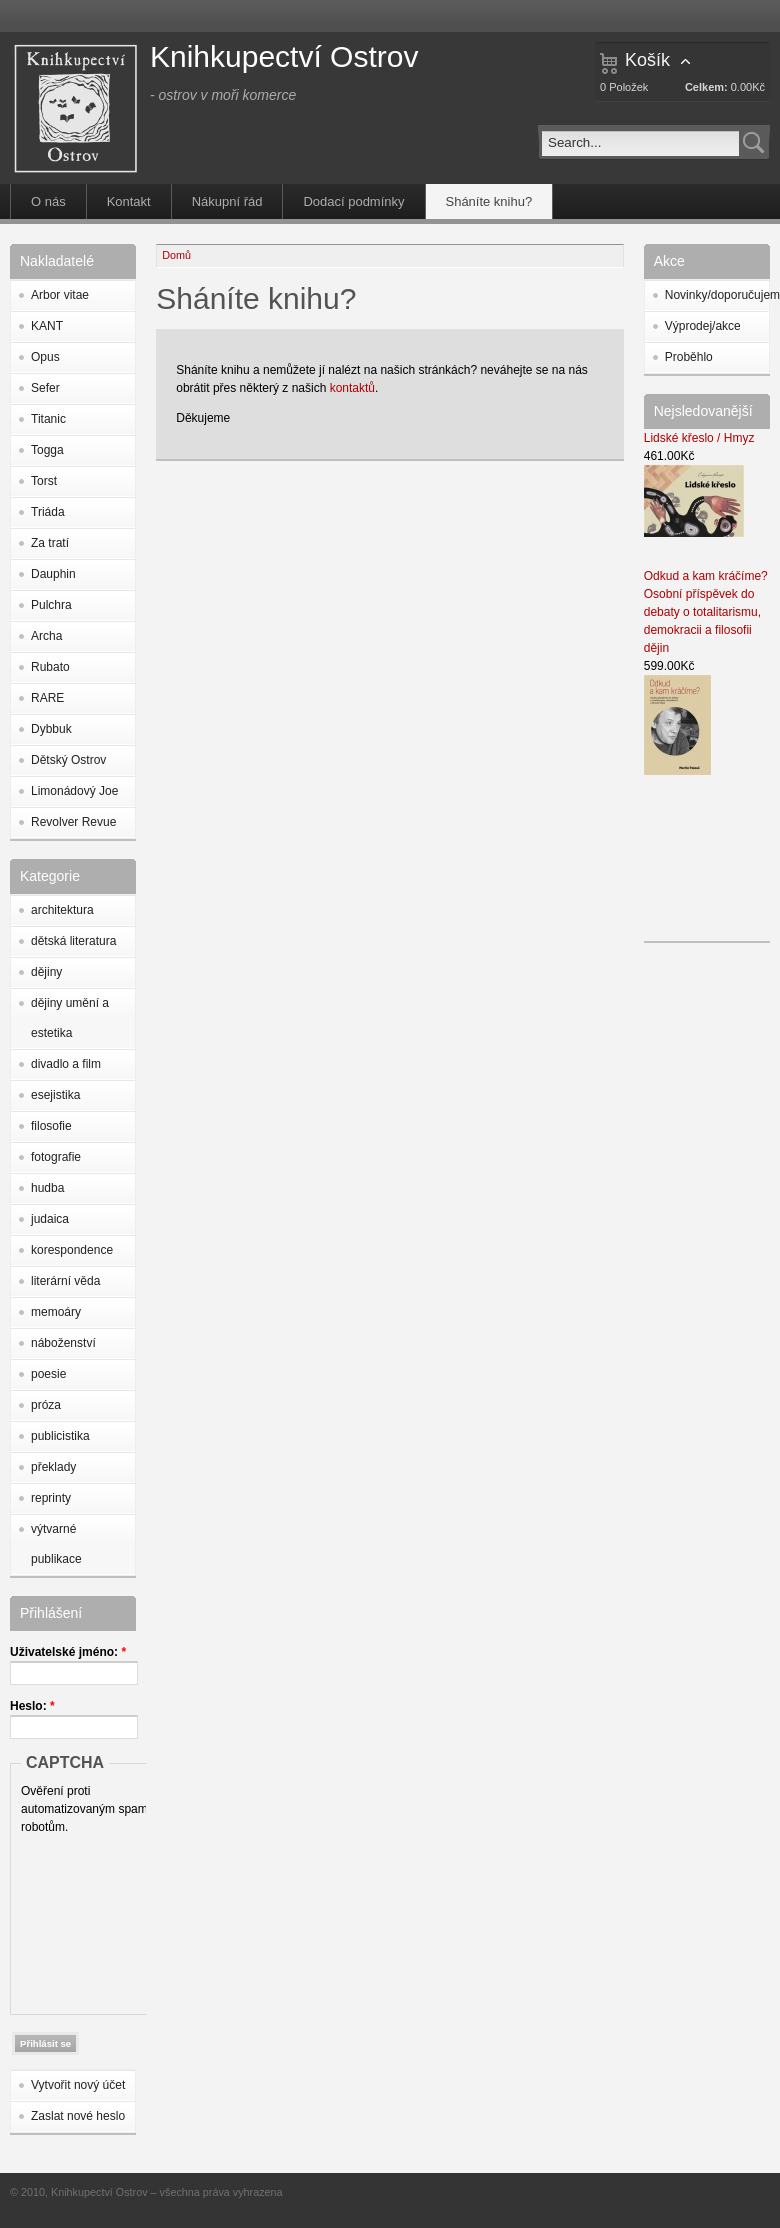  Describe the element at coordinates (32, 1706) in the screenshot. I see `Heslo:` at that location.